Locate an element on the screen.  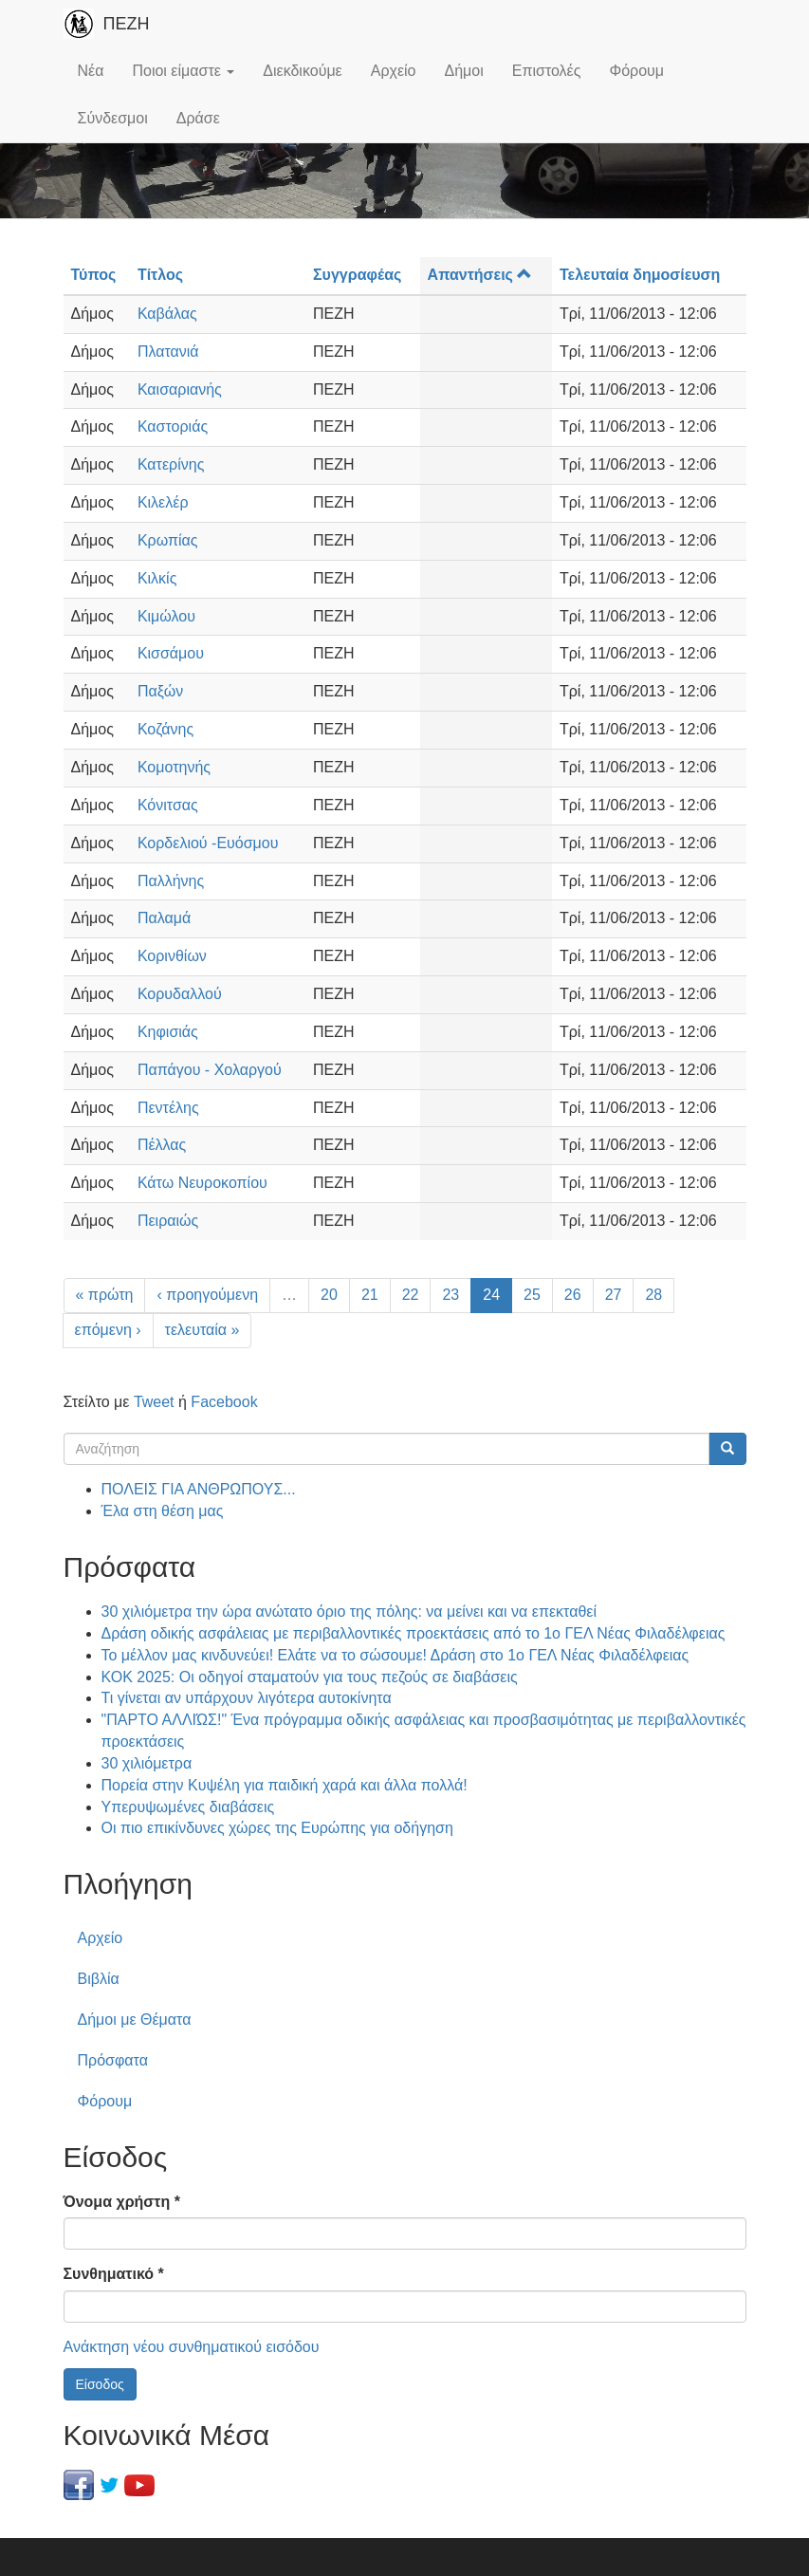
Βιβλία is located at coordinates (99, 1979).